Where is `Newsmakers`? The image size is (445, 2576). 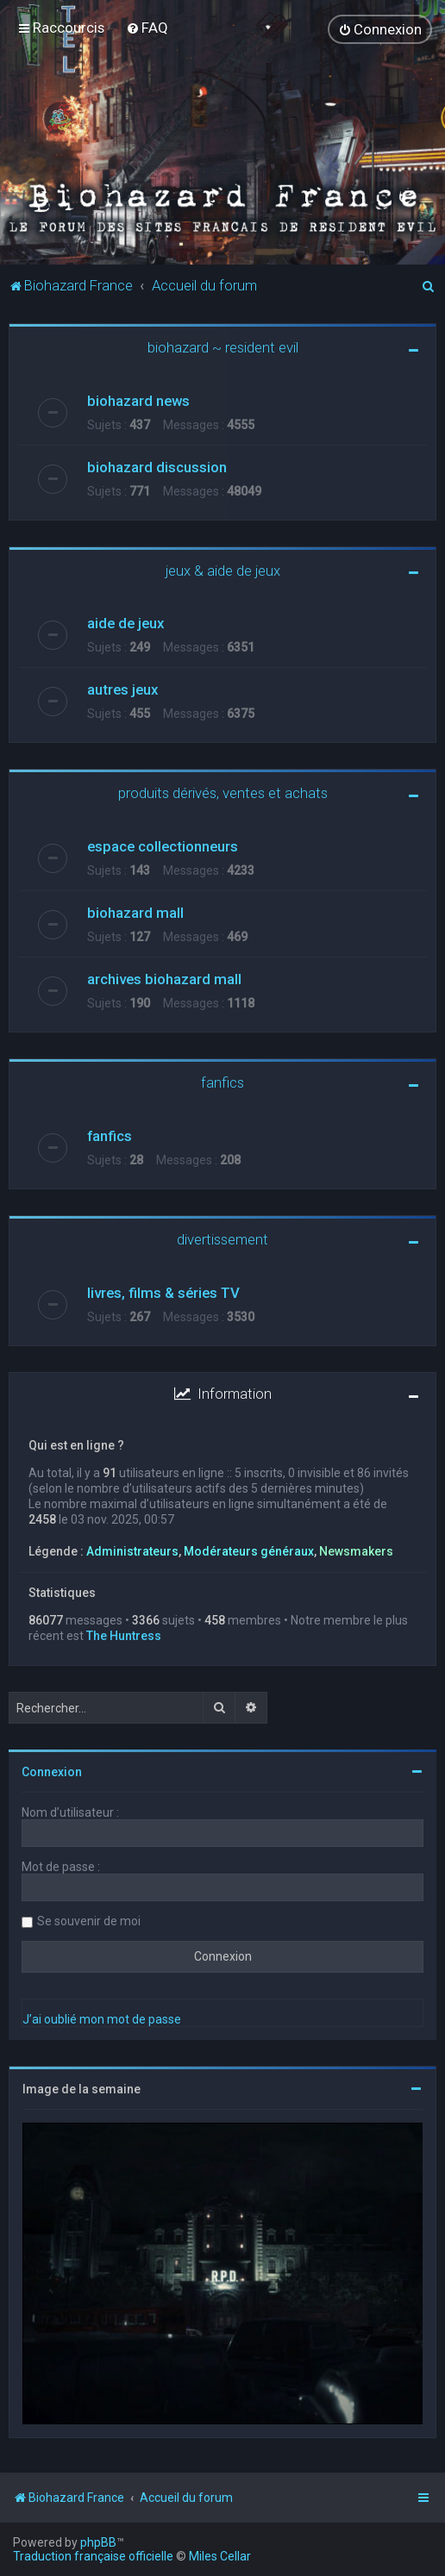
Newsmakers is located at coordinates (356, 1550).